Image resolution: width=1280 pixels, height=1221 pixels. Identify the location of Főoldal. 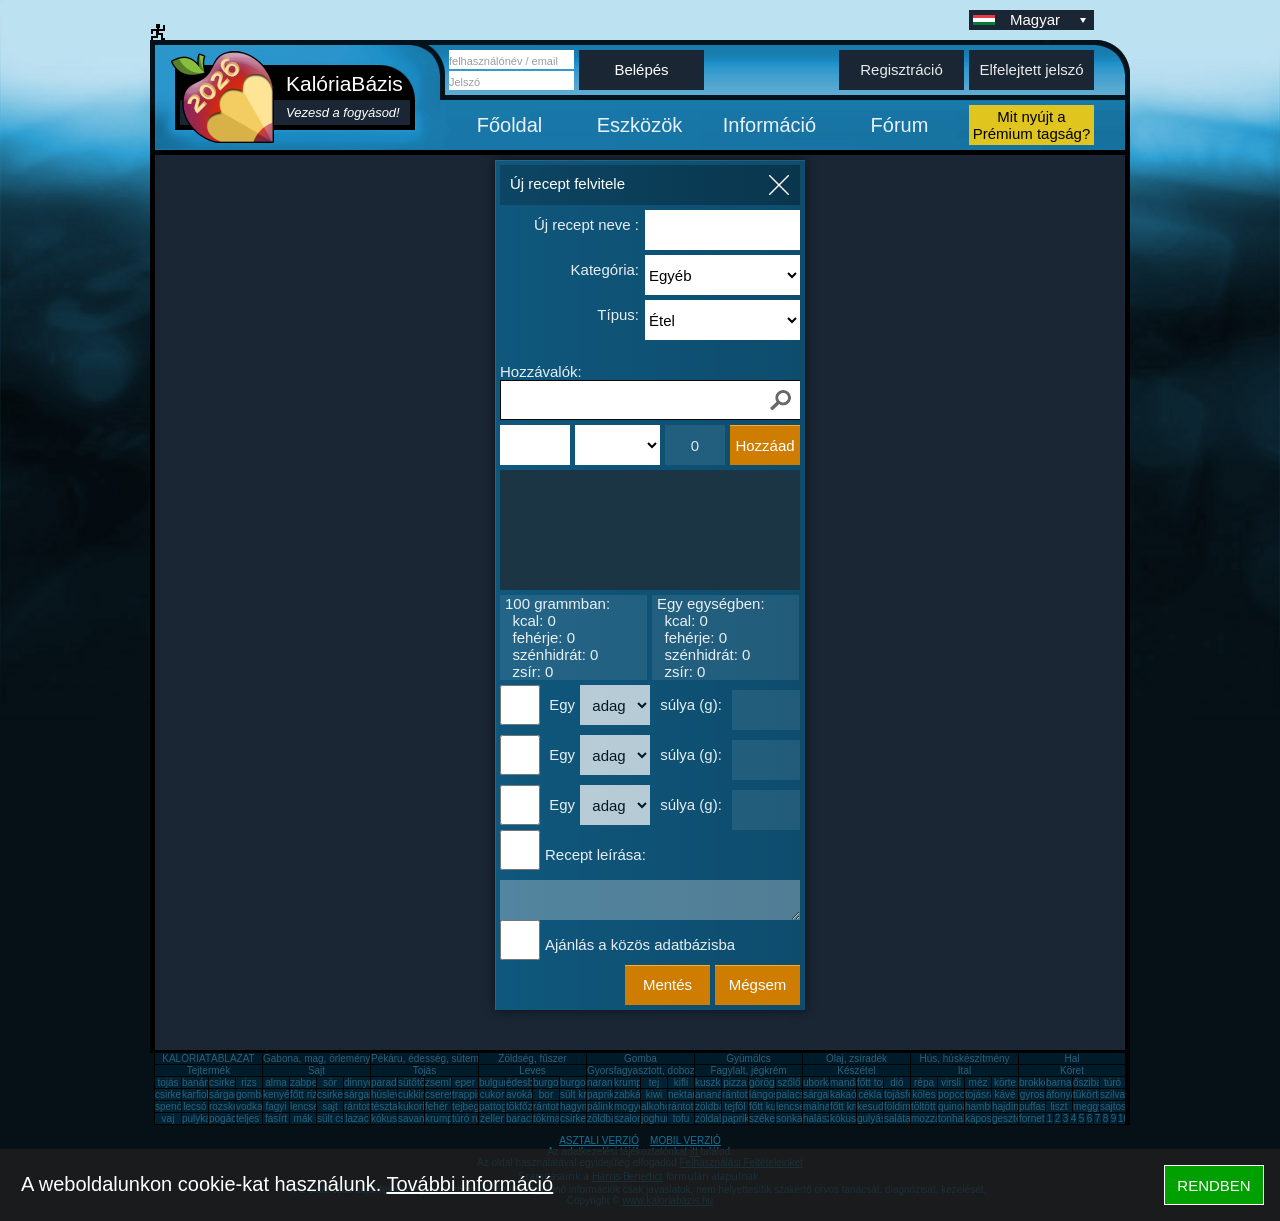
(510, 125).